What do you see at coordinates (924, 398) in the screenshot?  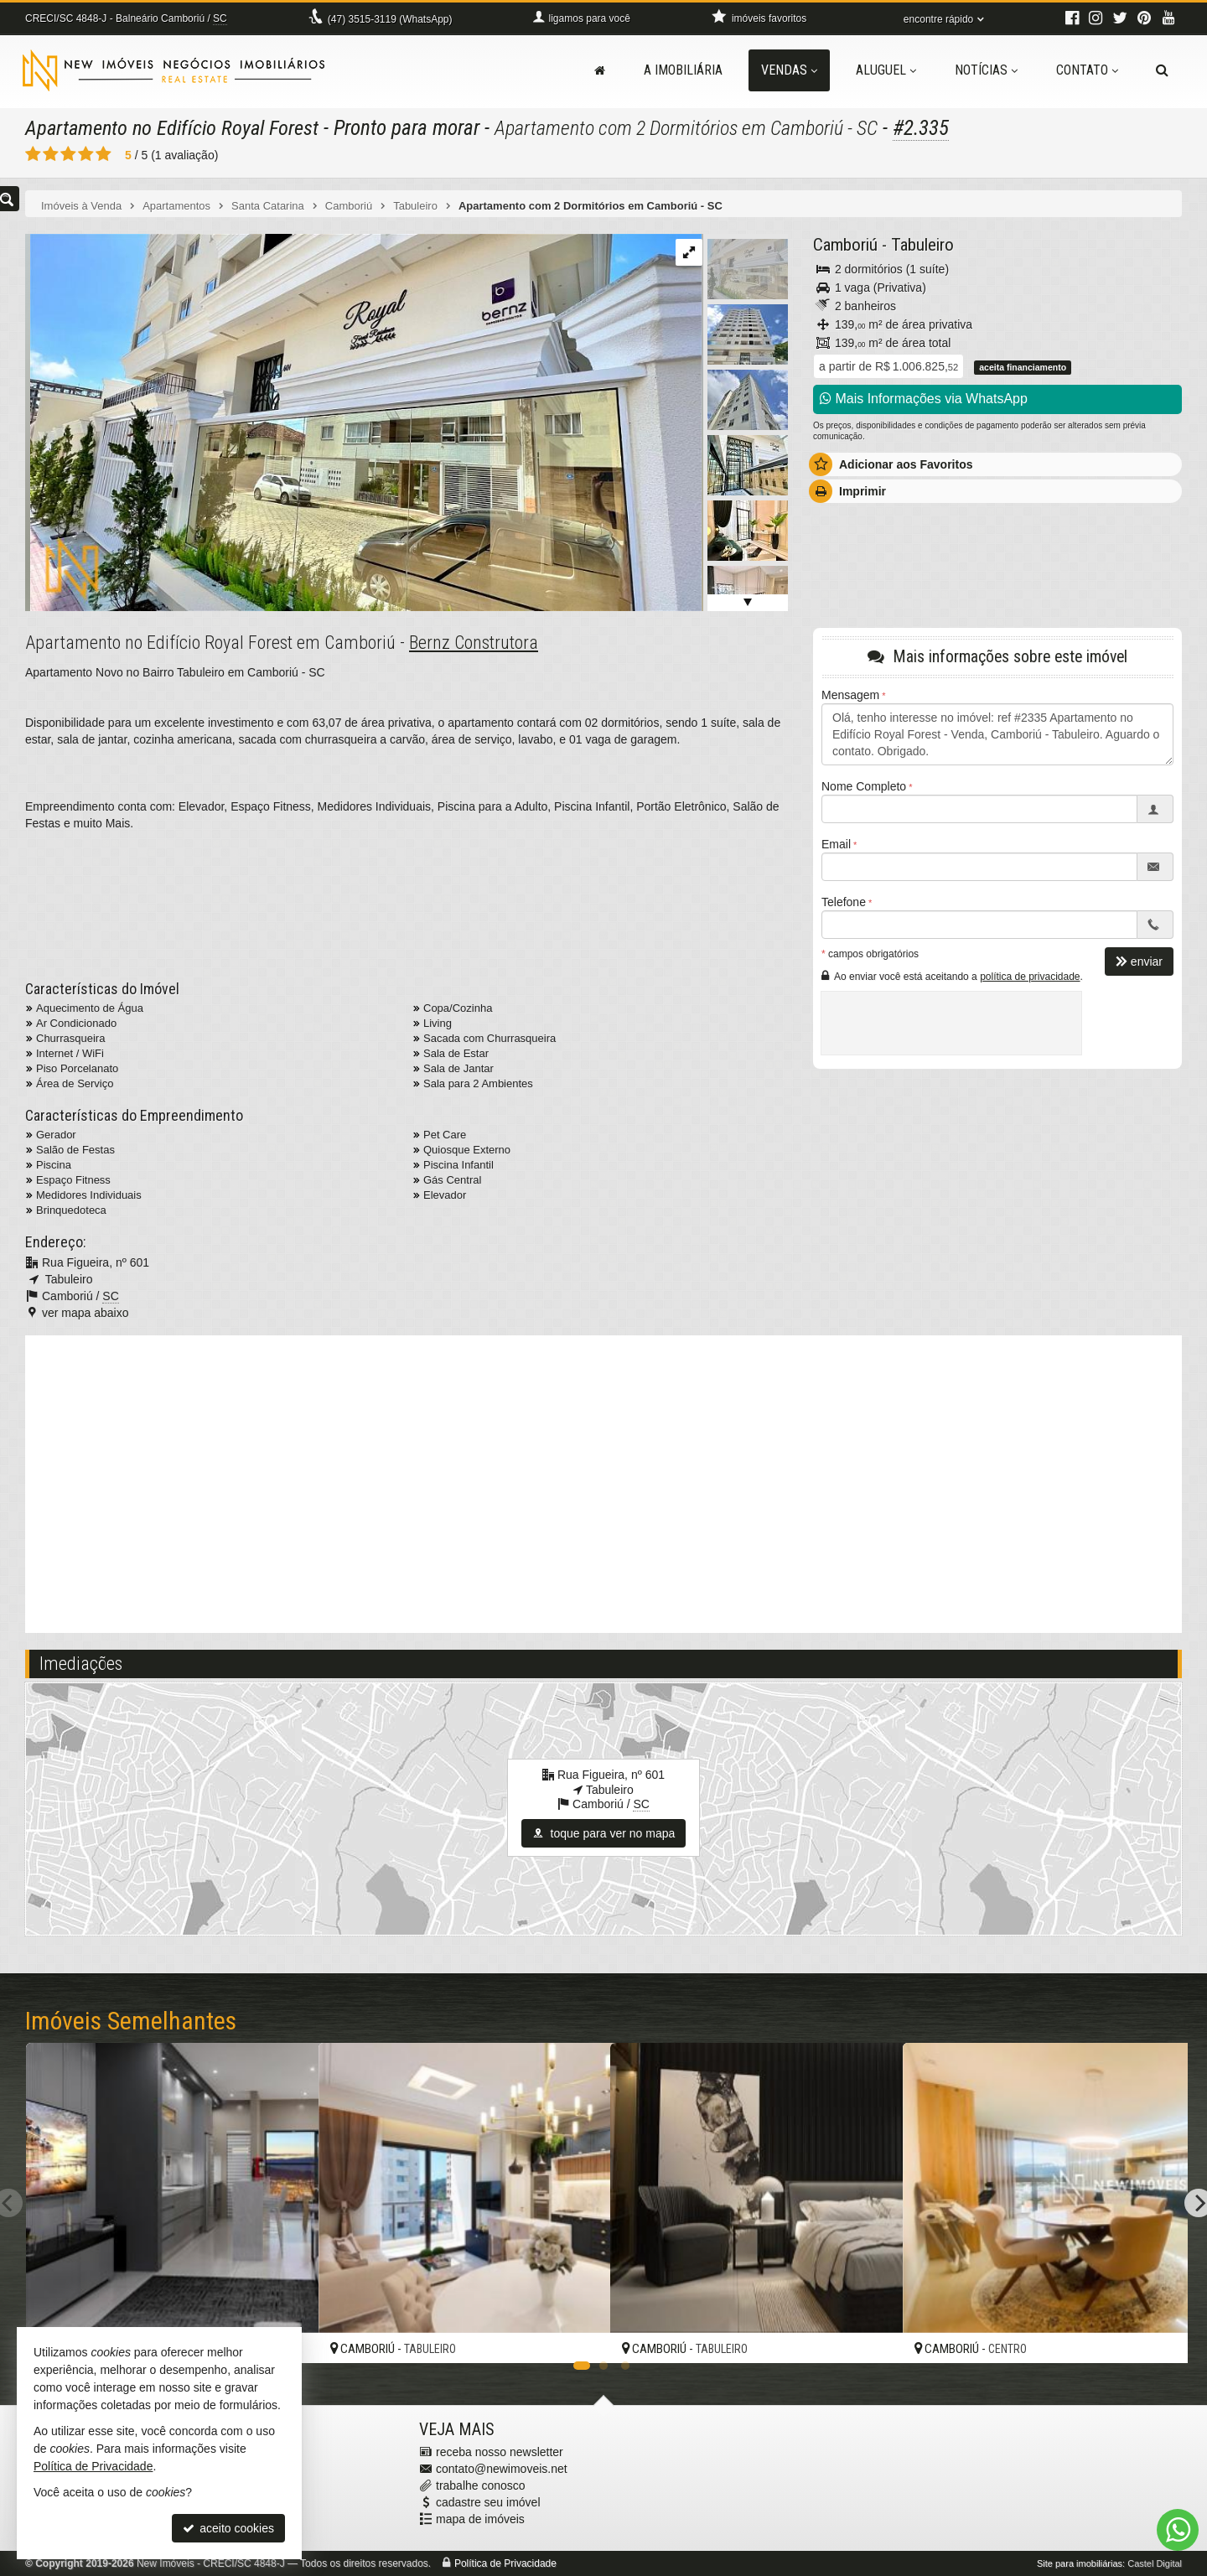 I see `Mais Informações via WhatsApp` at bounding box center [924, 398].